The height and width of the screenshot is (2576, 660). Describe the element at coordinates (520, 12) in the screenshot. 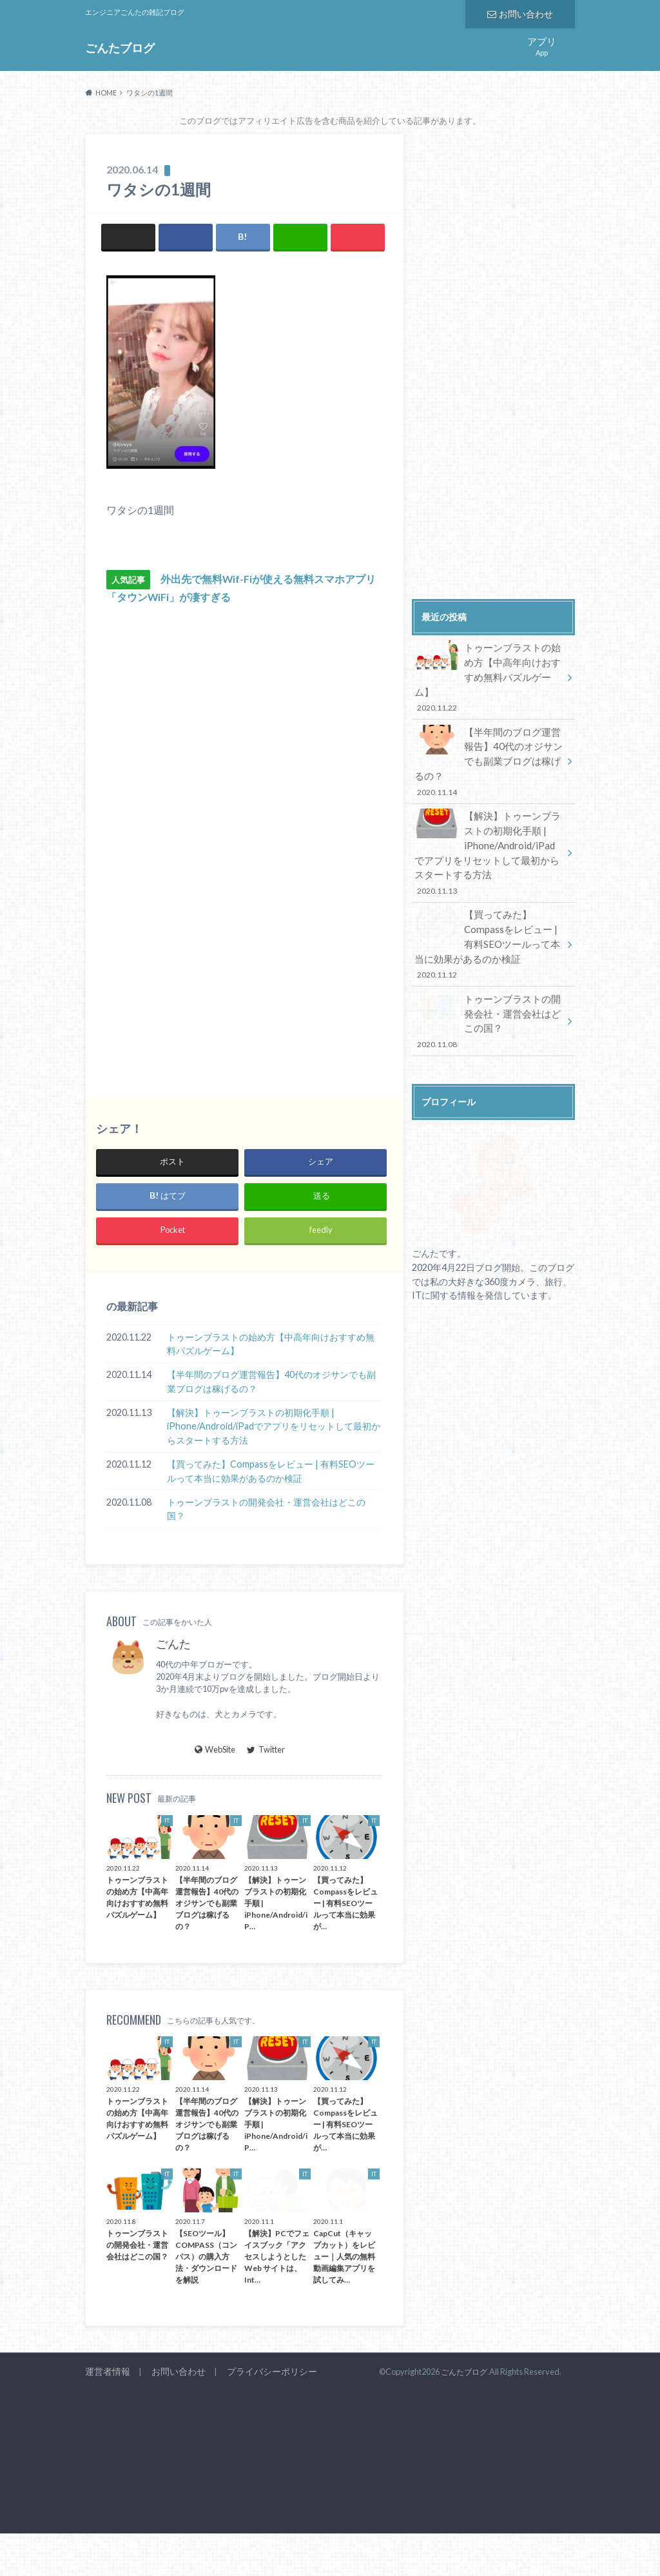

I see `お問い合わせ` at that location.